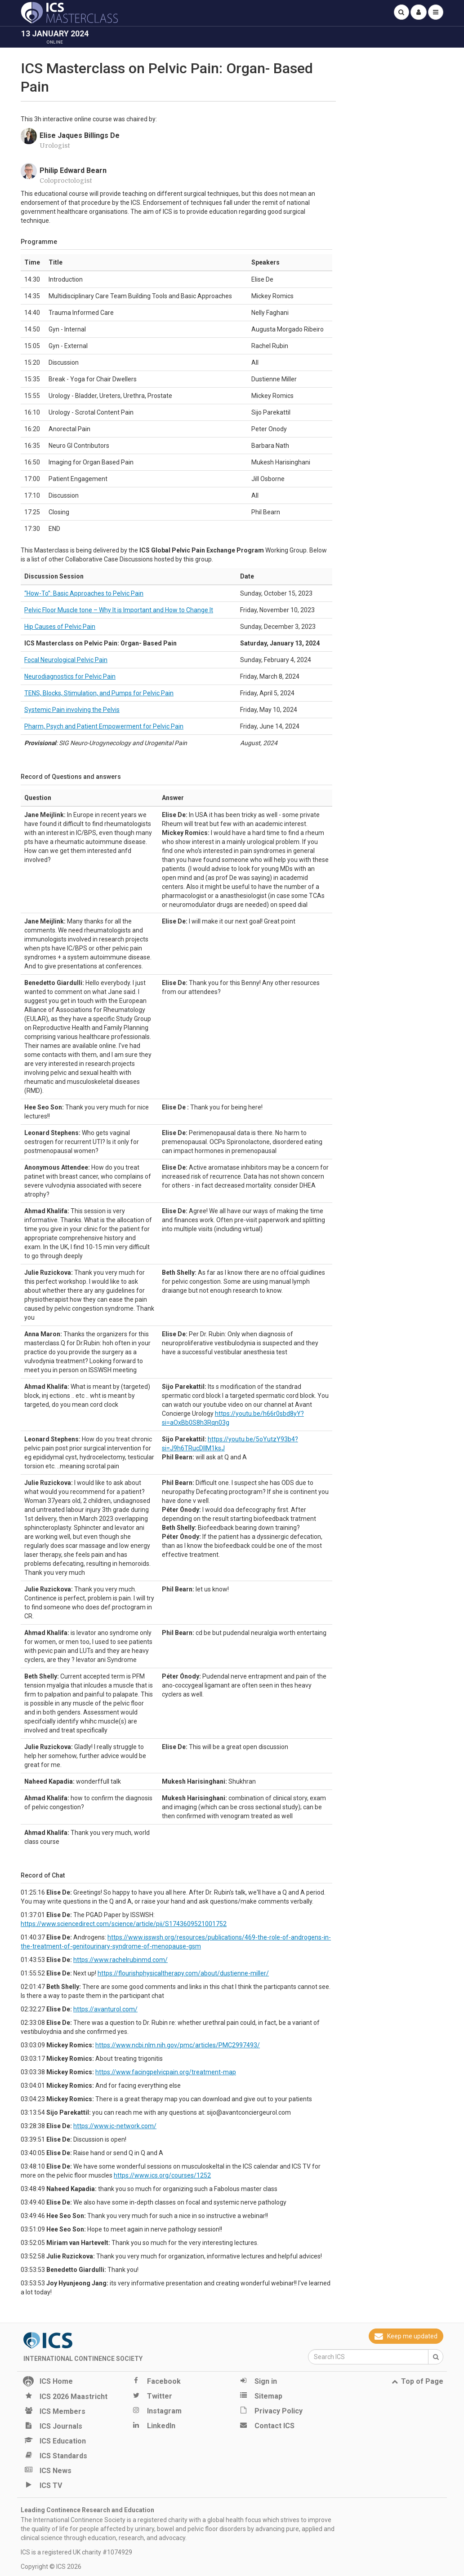 The width and height of the screenshot is (464, 2576). I want to click on Pelvic Floor Muscle tone – Why It is Important and How to Change It, so click(118, 610).